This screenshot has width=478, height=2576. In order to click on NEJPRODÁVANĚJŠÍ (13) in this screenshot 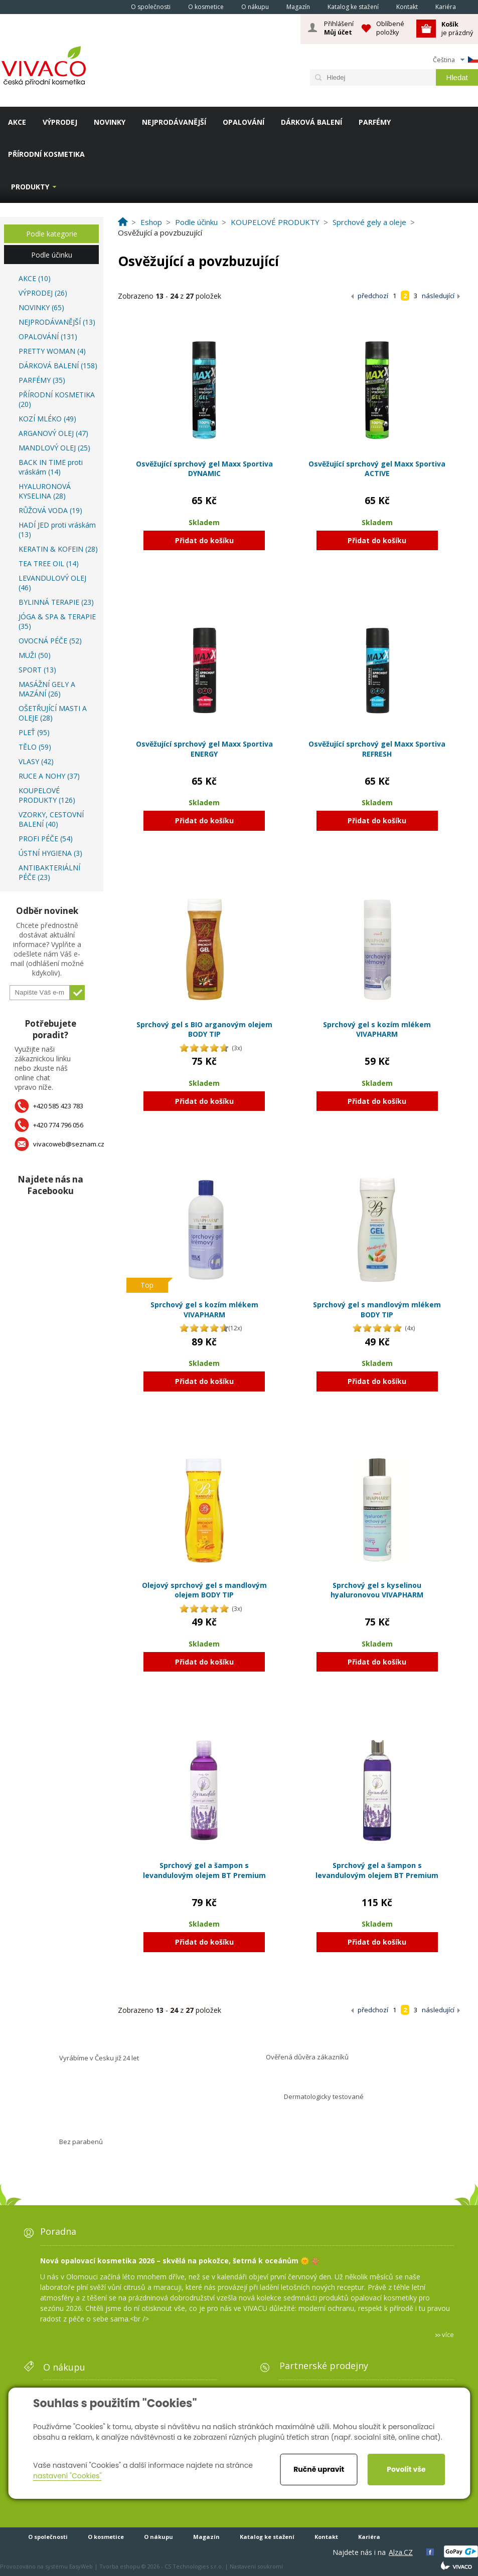, I will do `click(57, 322)`.